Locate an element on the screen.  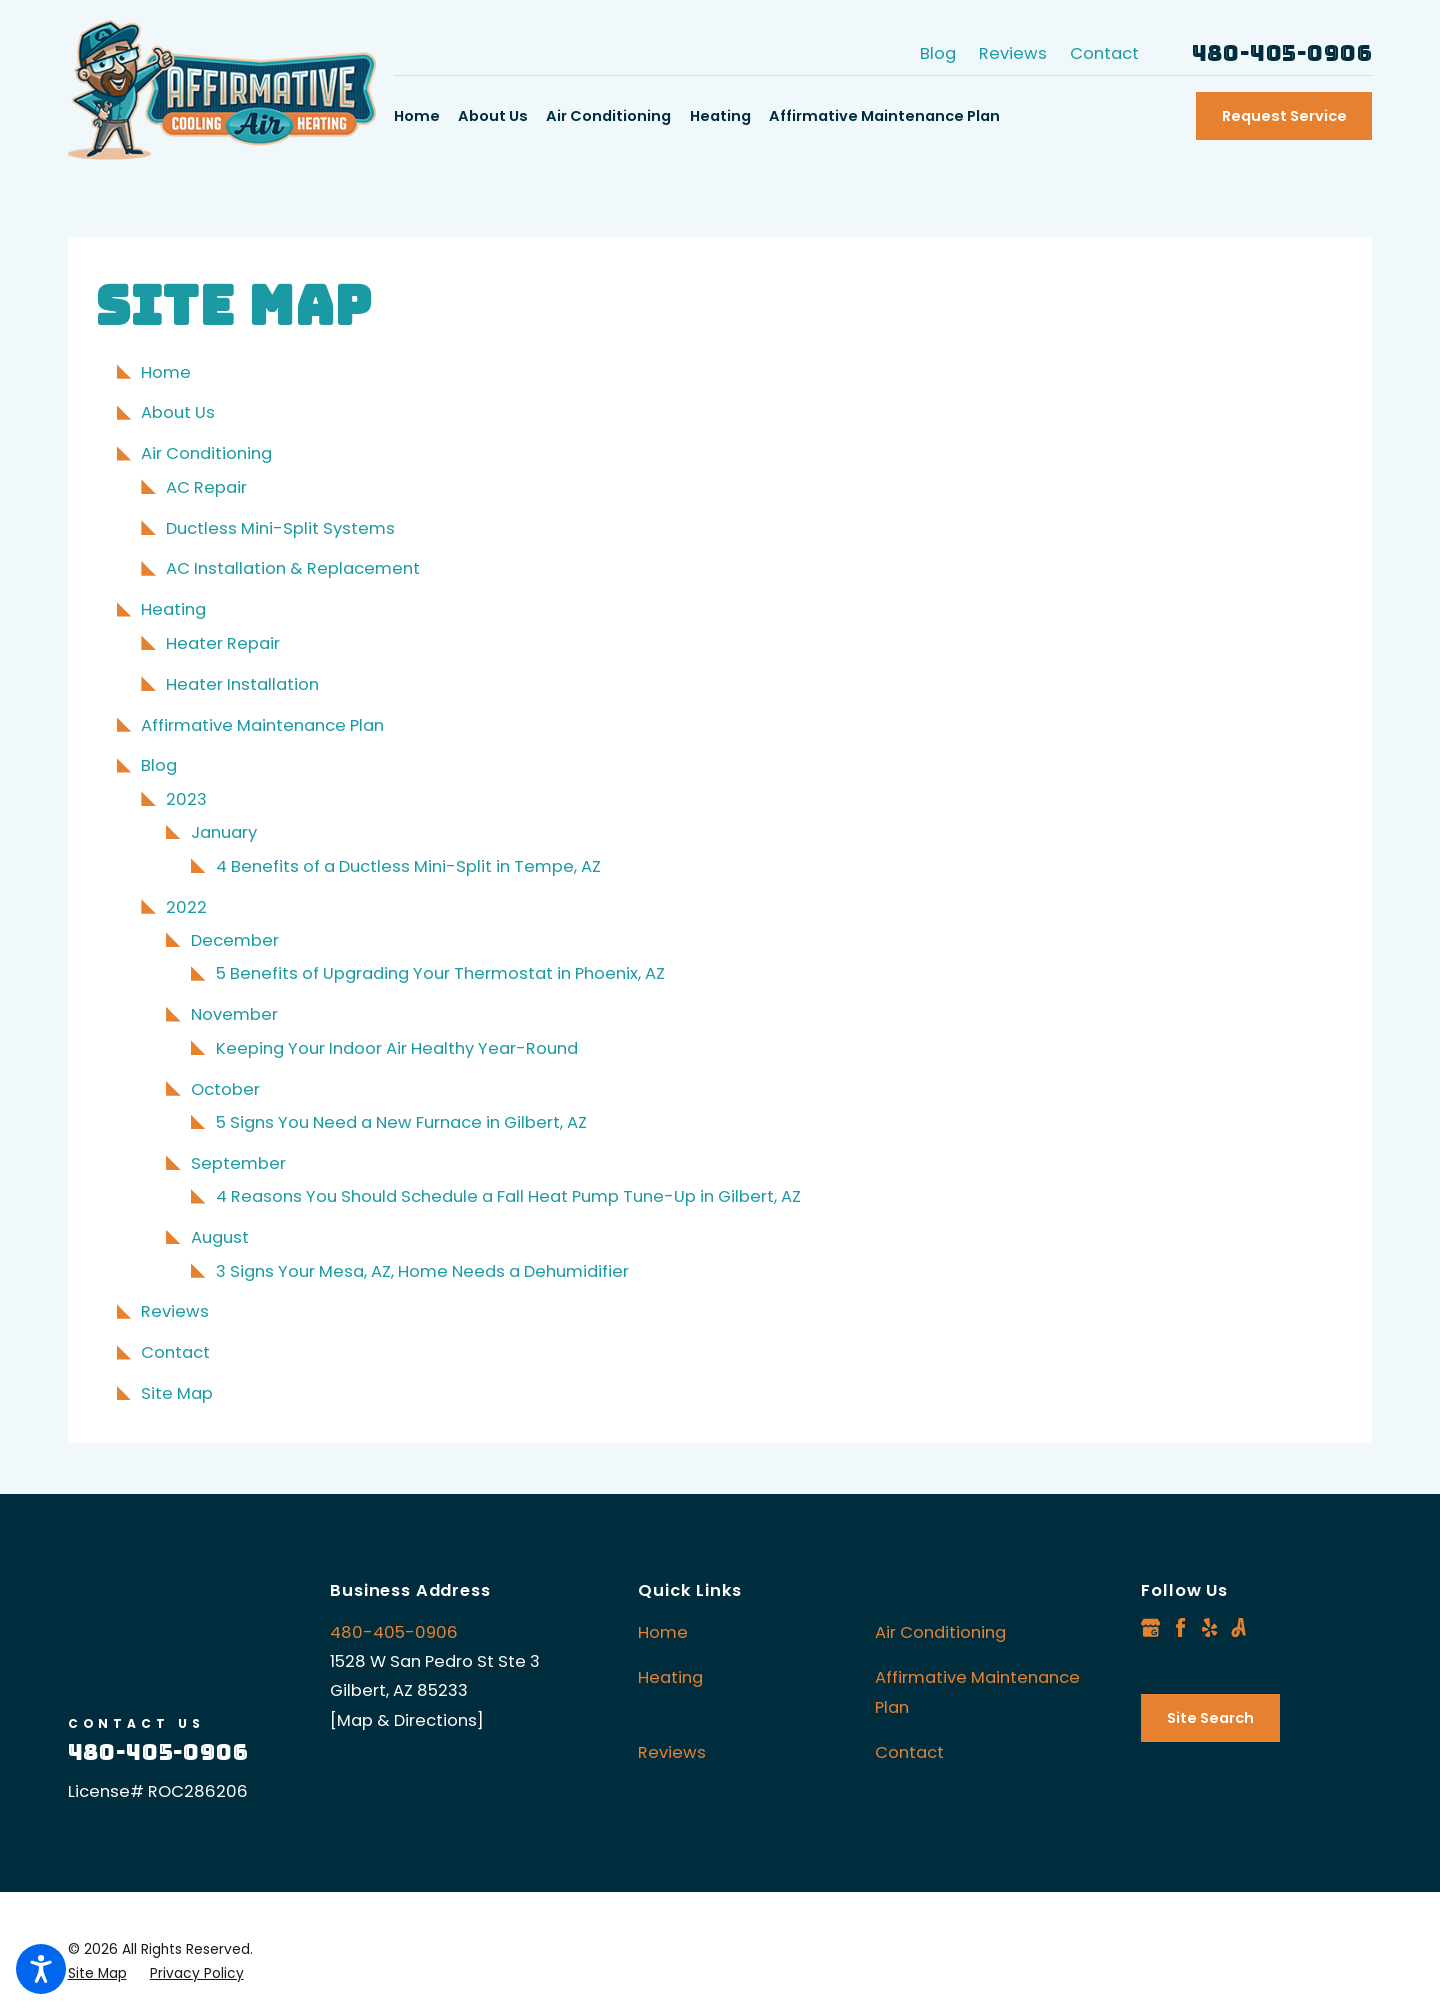
Ductless Mini-Split Systems is located at coordinates (280, 528).